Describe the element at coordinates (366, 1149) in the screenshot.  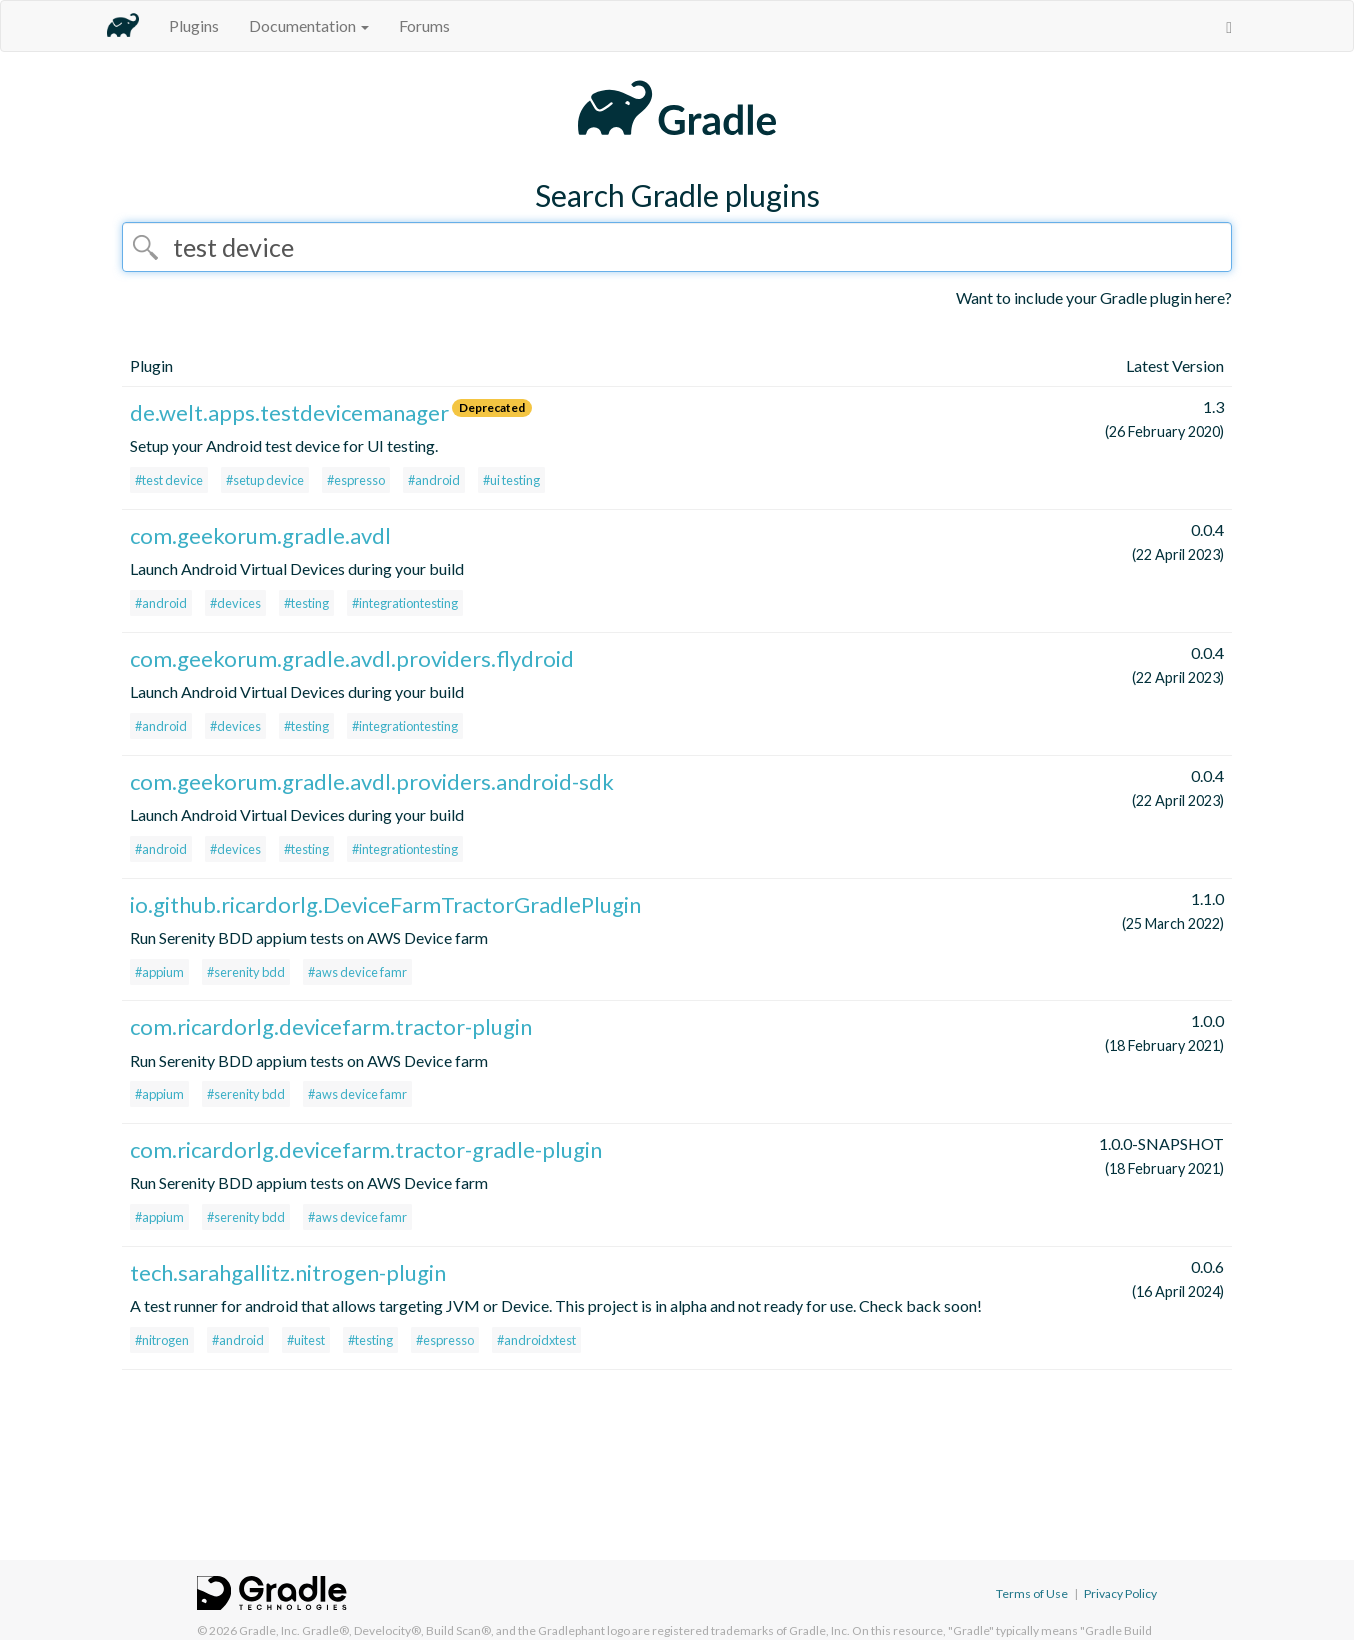
I see `com.ricardorlg.devicefarm.tractor-gradle-plugin` at that location.